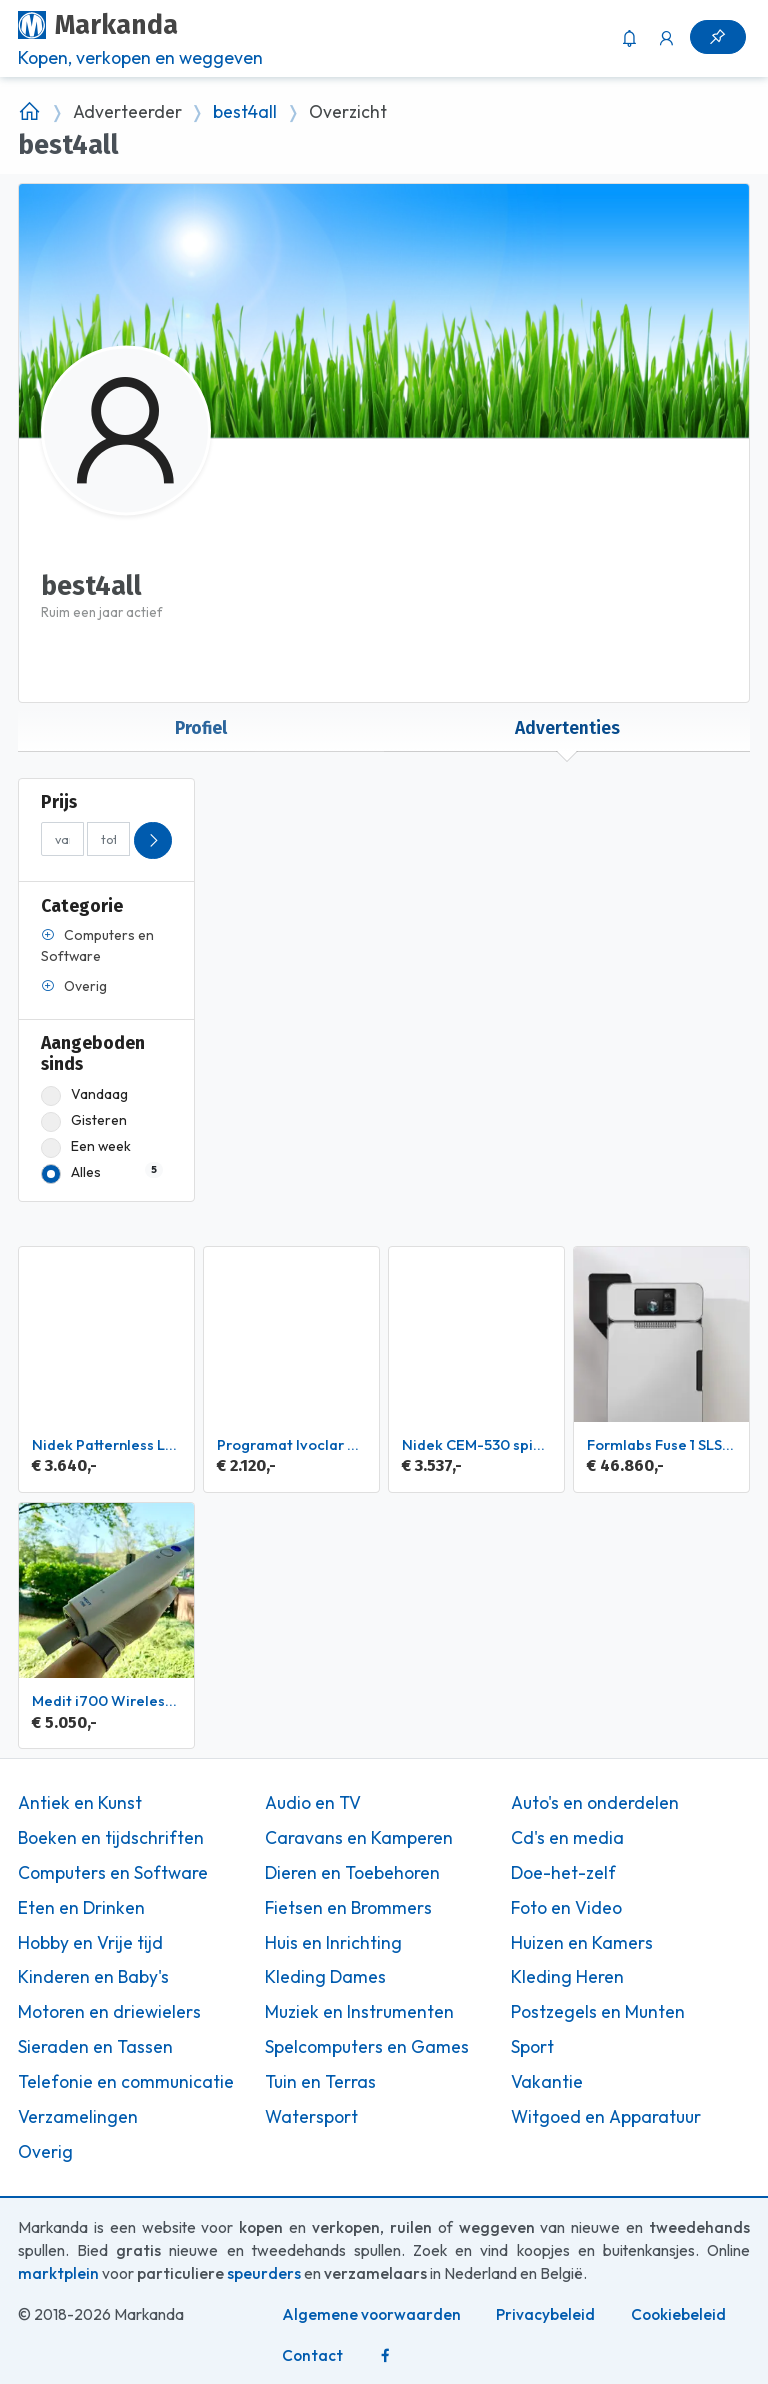 Image resolution: width=768 pixels, height=2384 pixels. What do you see at coordinates (367, 2047) in the screenshot?
I see `Spelcomputers en Games` at bounding box center [367, 2047].